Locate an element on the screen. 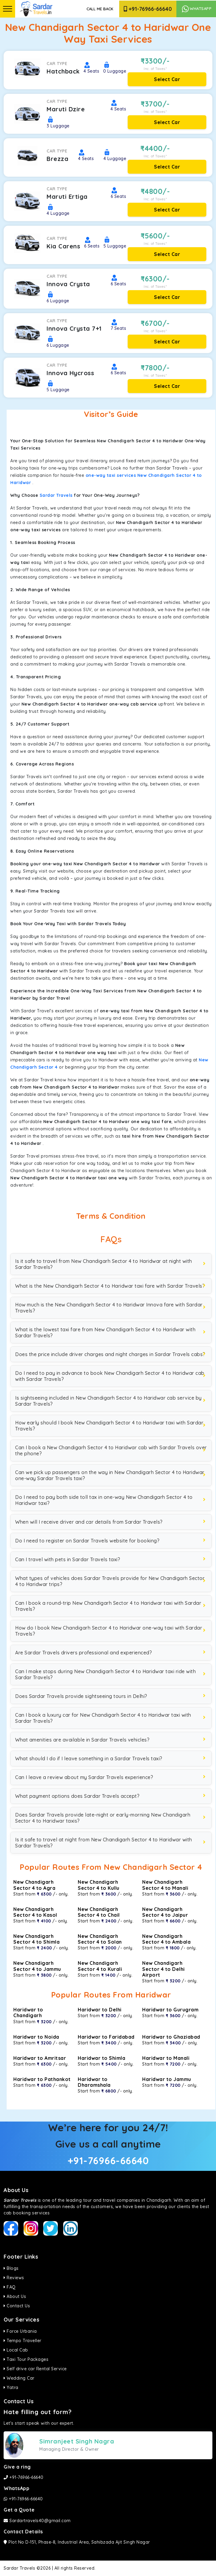 This screenshot has height=2576, width=216. Local Cab is located at coordinates (16, 2350).